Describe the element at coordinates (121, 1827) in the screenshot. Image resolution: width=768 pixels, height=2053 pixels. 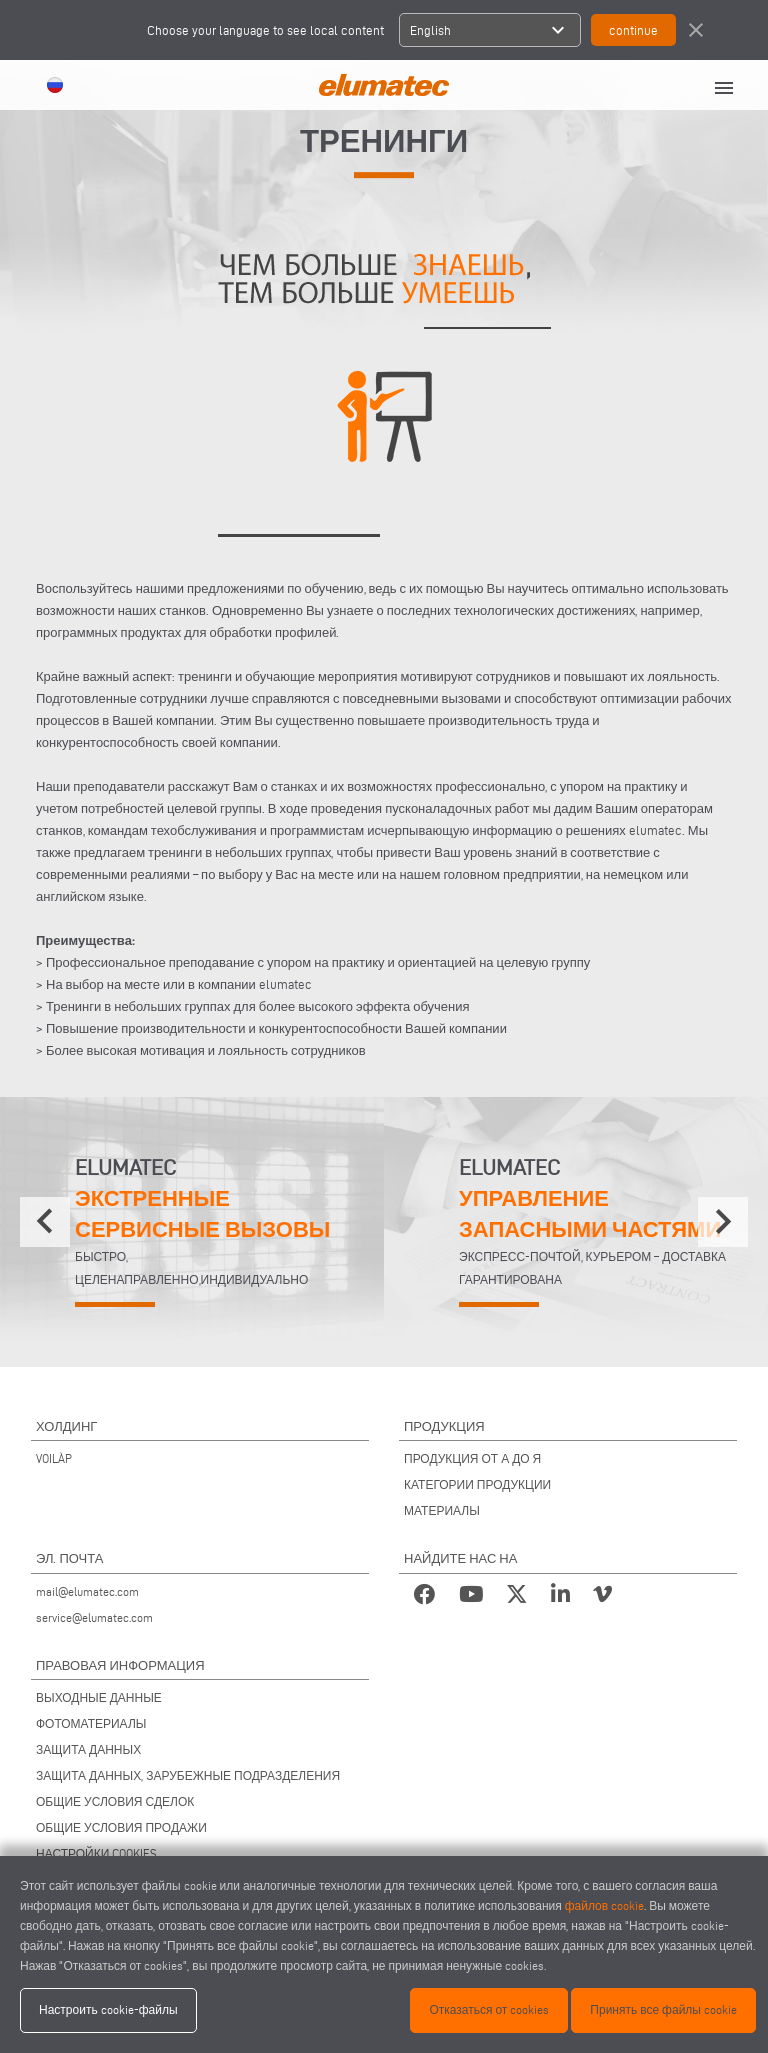
I see `ОБЩИЕ УСЛОВИЯ ПРОДАЖИ` at that location.